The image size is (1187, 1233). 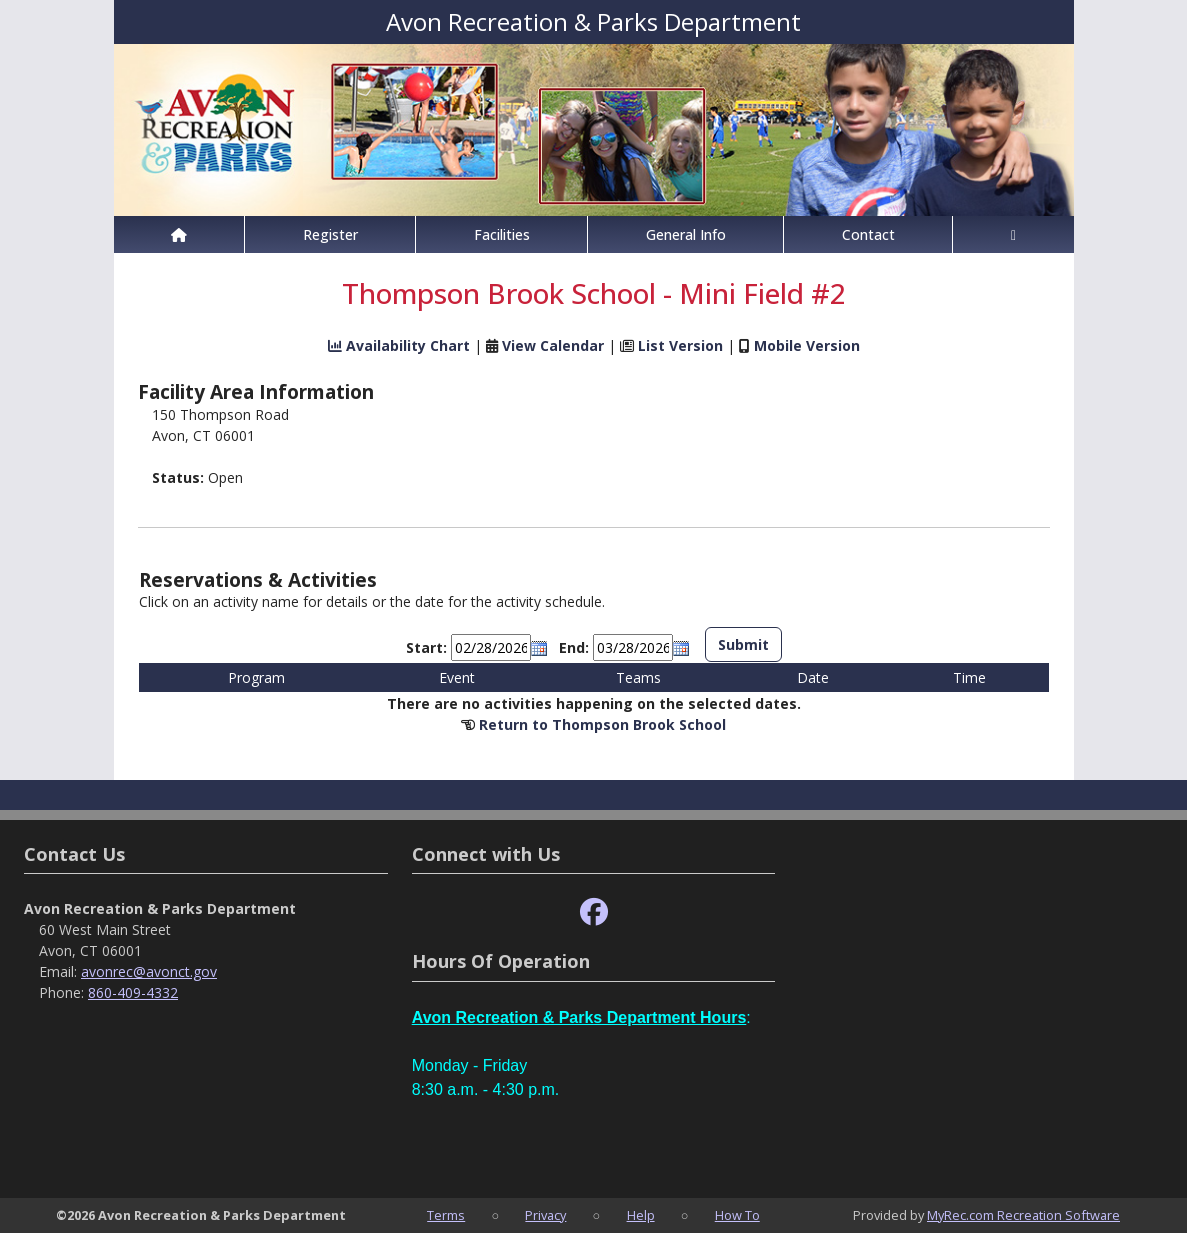 I want to click on Facilities, so click(x=502, y=234).